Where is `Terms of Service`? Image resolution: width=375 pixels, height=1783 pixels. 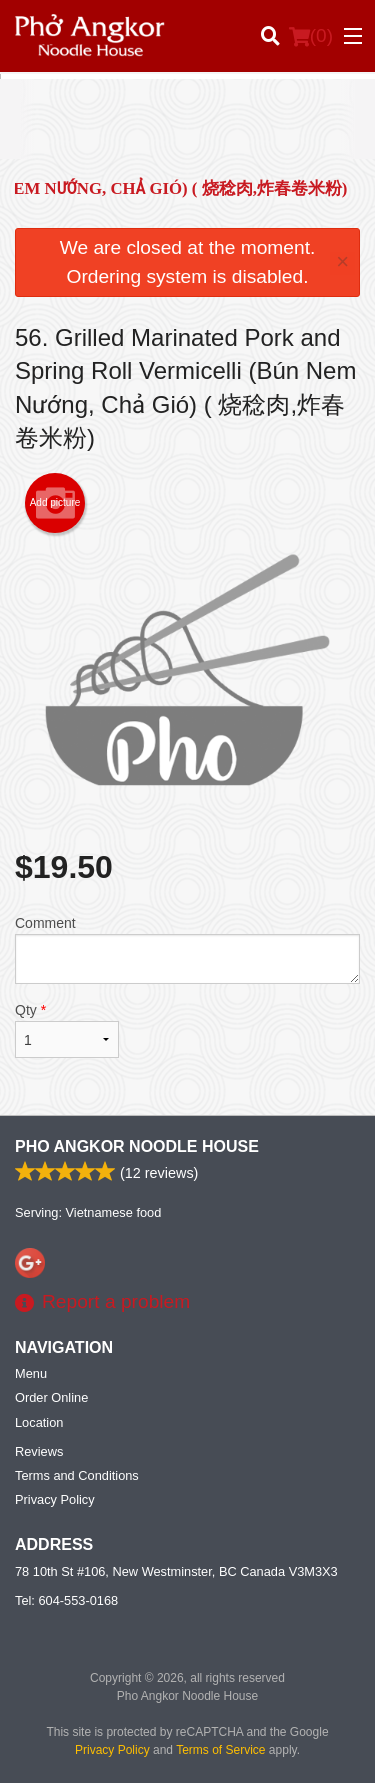 Terms of Service is located at coordinates (220, 1750).